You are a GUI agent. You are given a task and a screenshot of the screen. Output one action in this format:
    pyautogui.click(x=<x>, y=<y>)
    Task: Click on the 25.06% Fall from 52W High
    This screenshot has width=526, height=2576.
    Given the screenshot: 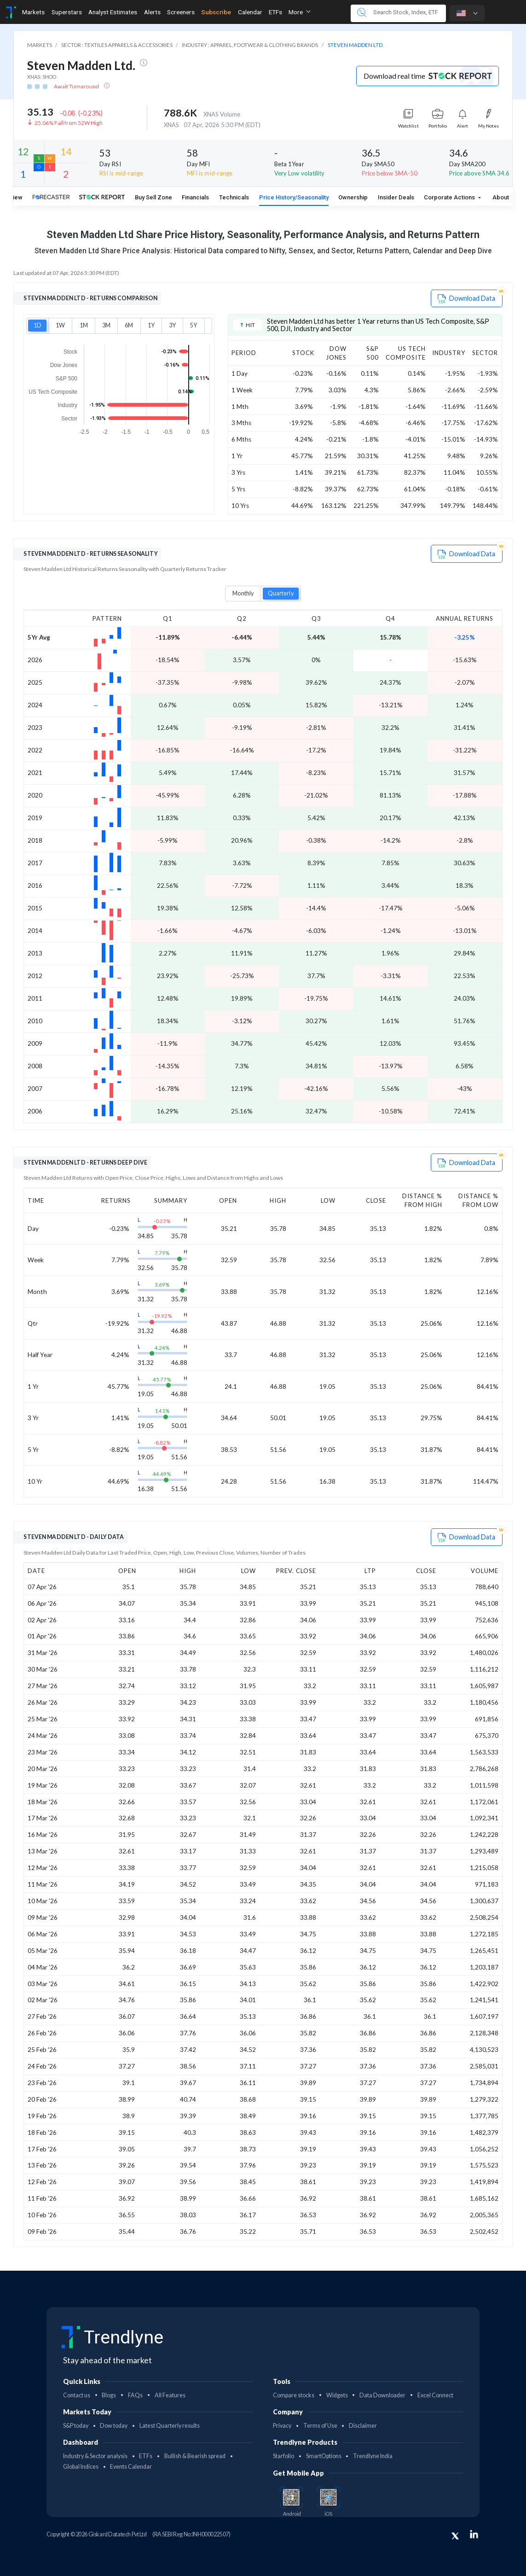 What is the action you would take?
    pyautogui.click(x=69, y=122)
    